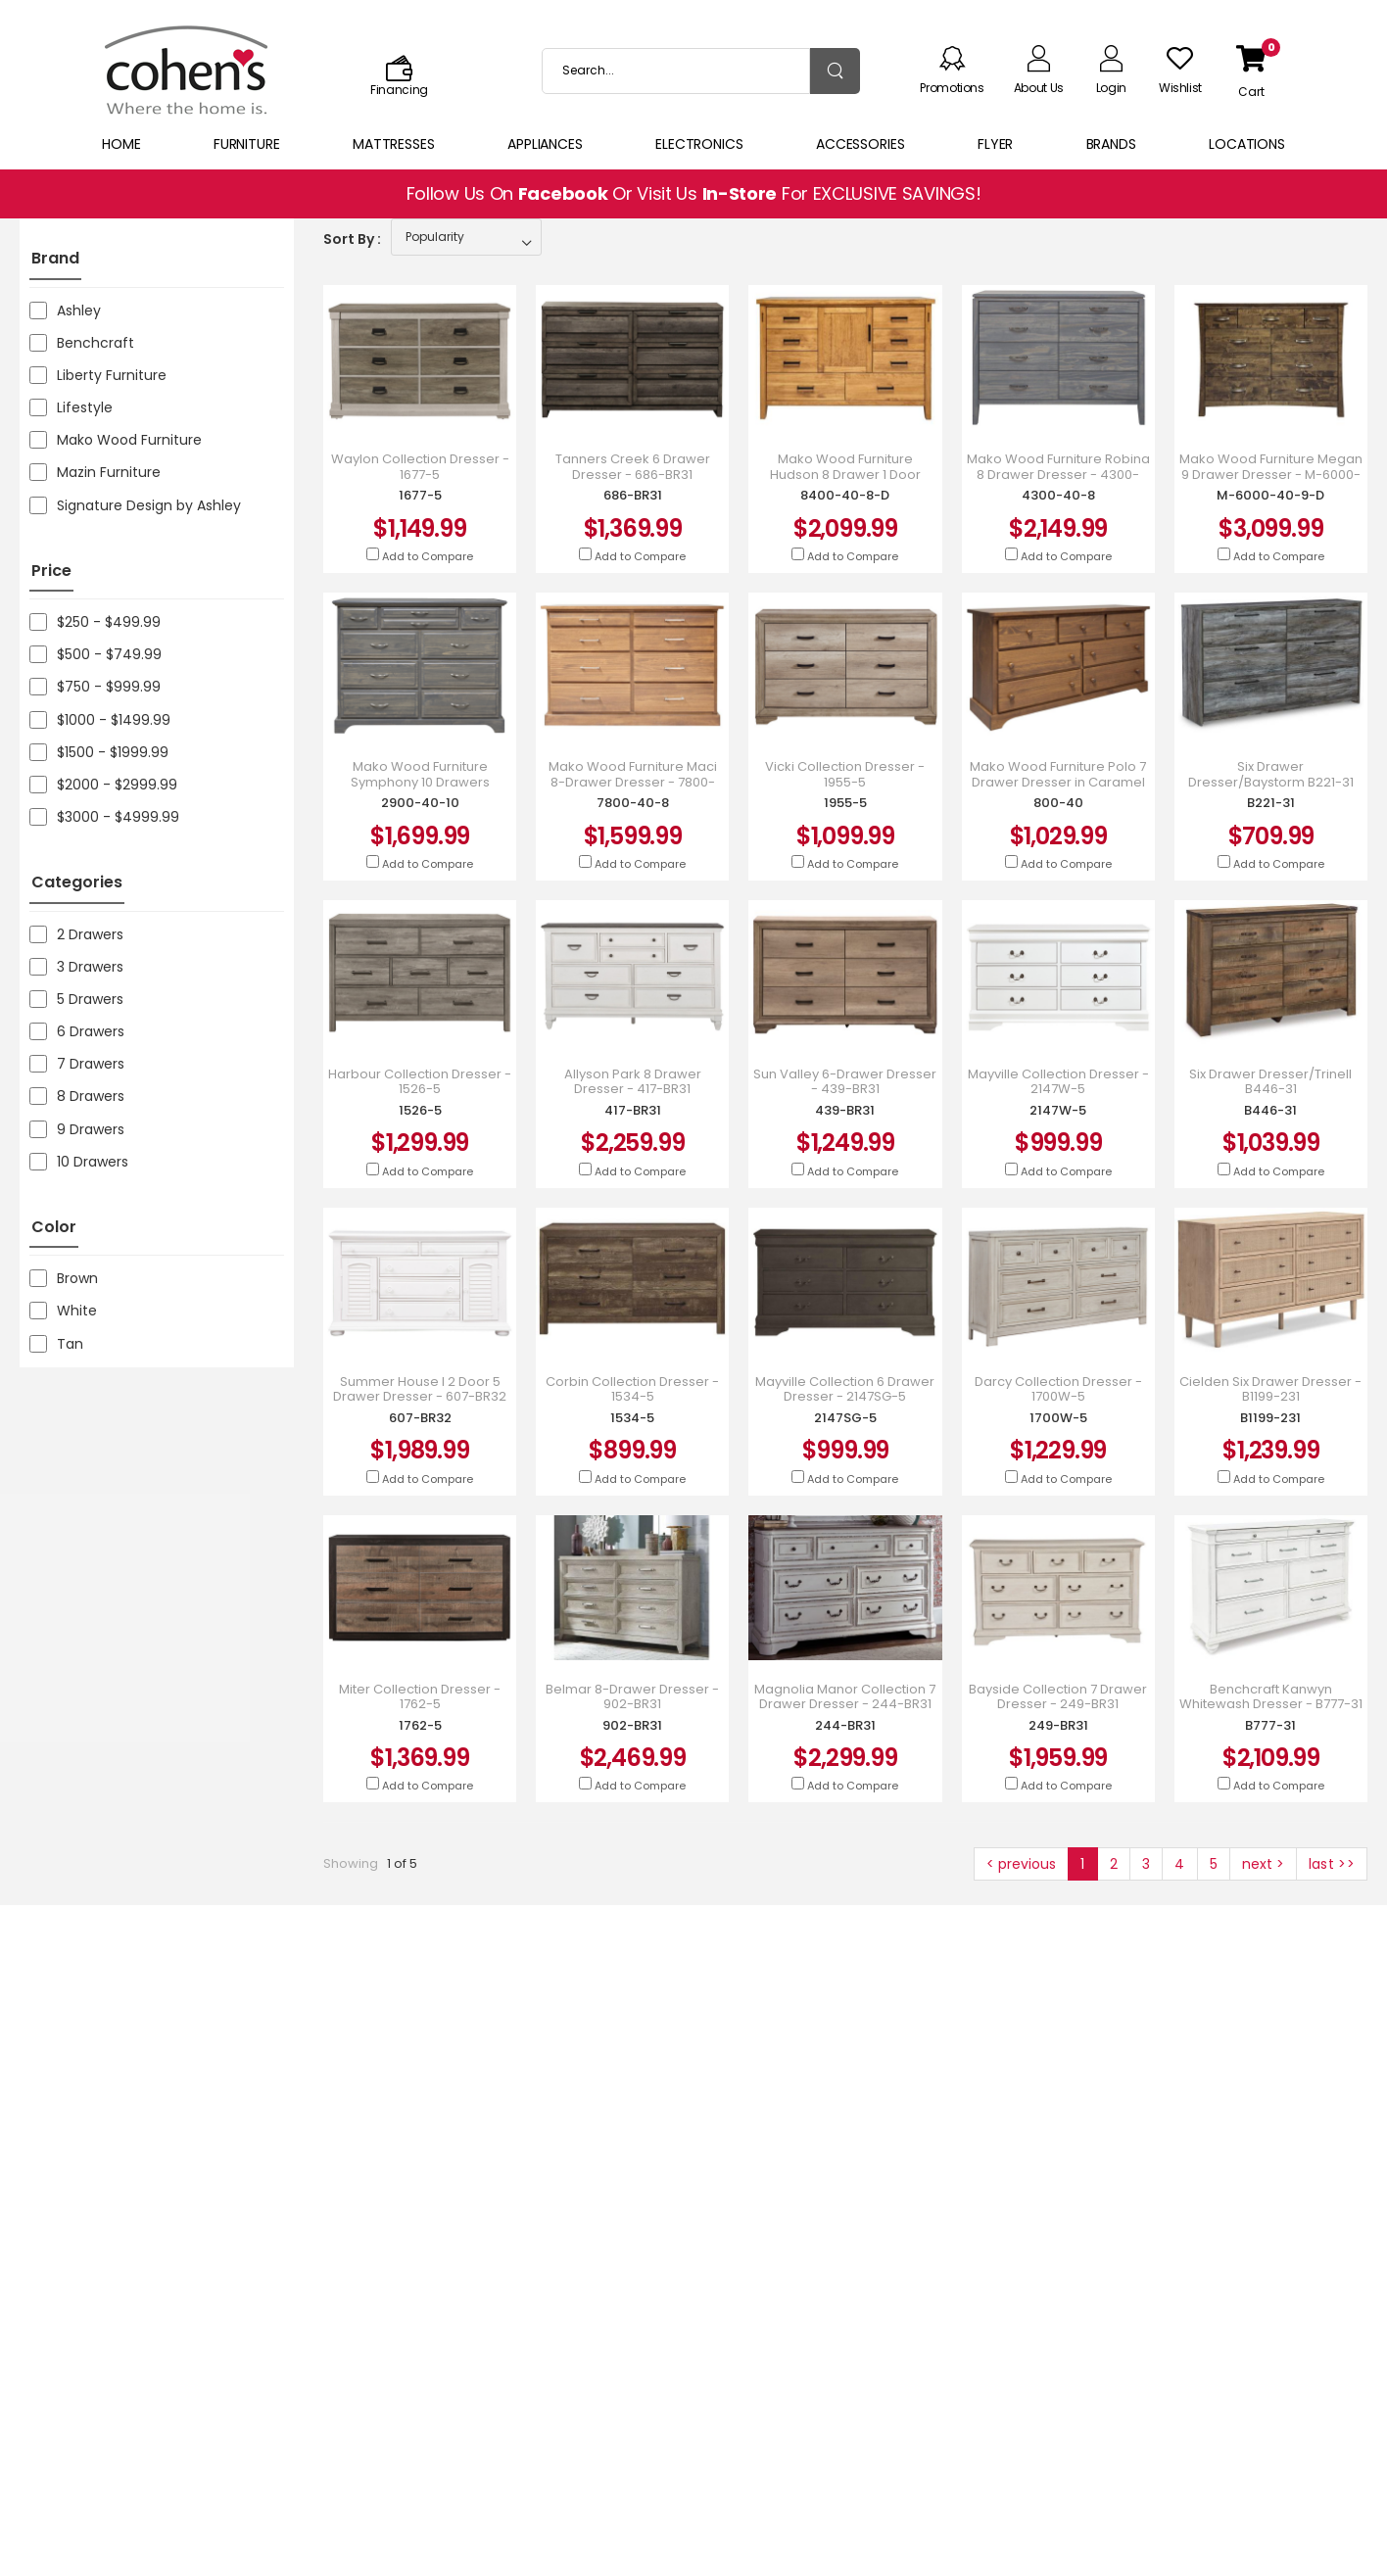 The height and width of the screenshot is (2576, 1387). What do you see at coordinates (420, 802) in the screenshot?
I see `2900-40-10` at bounding box center [420, 802].